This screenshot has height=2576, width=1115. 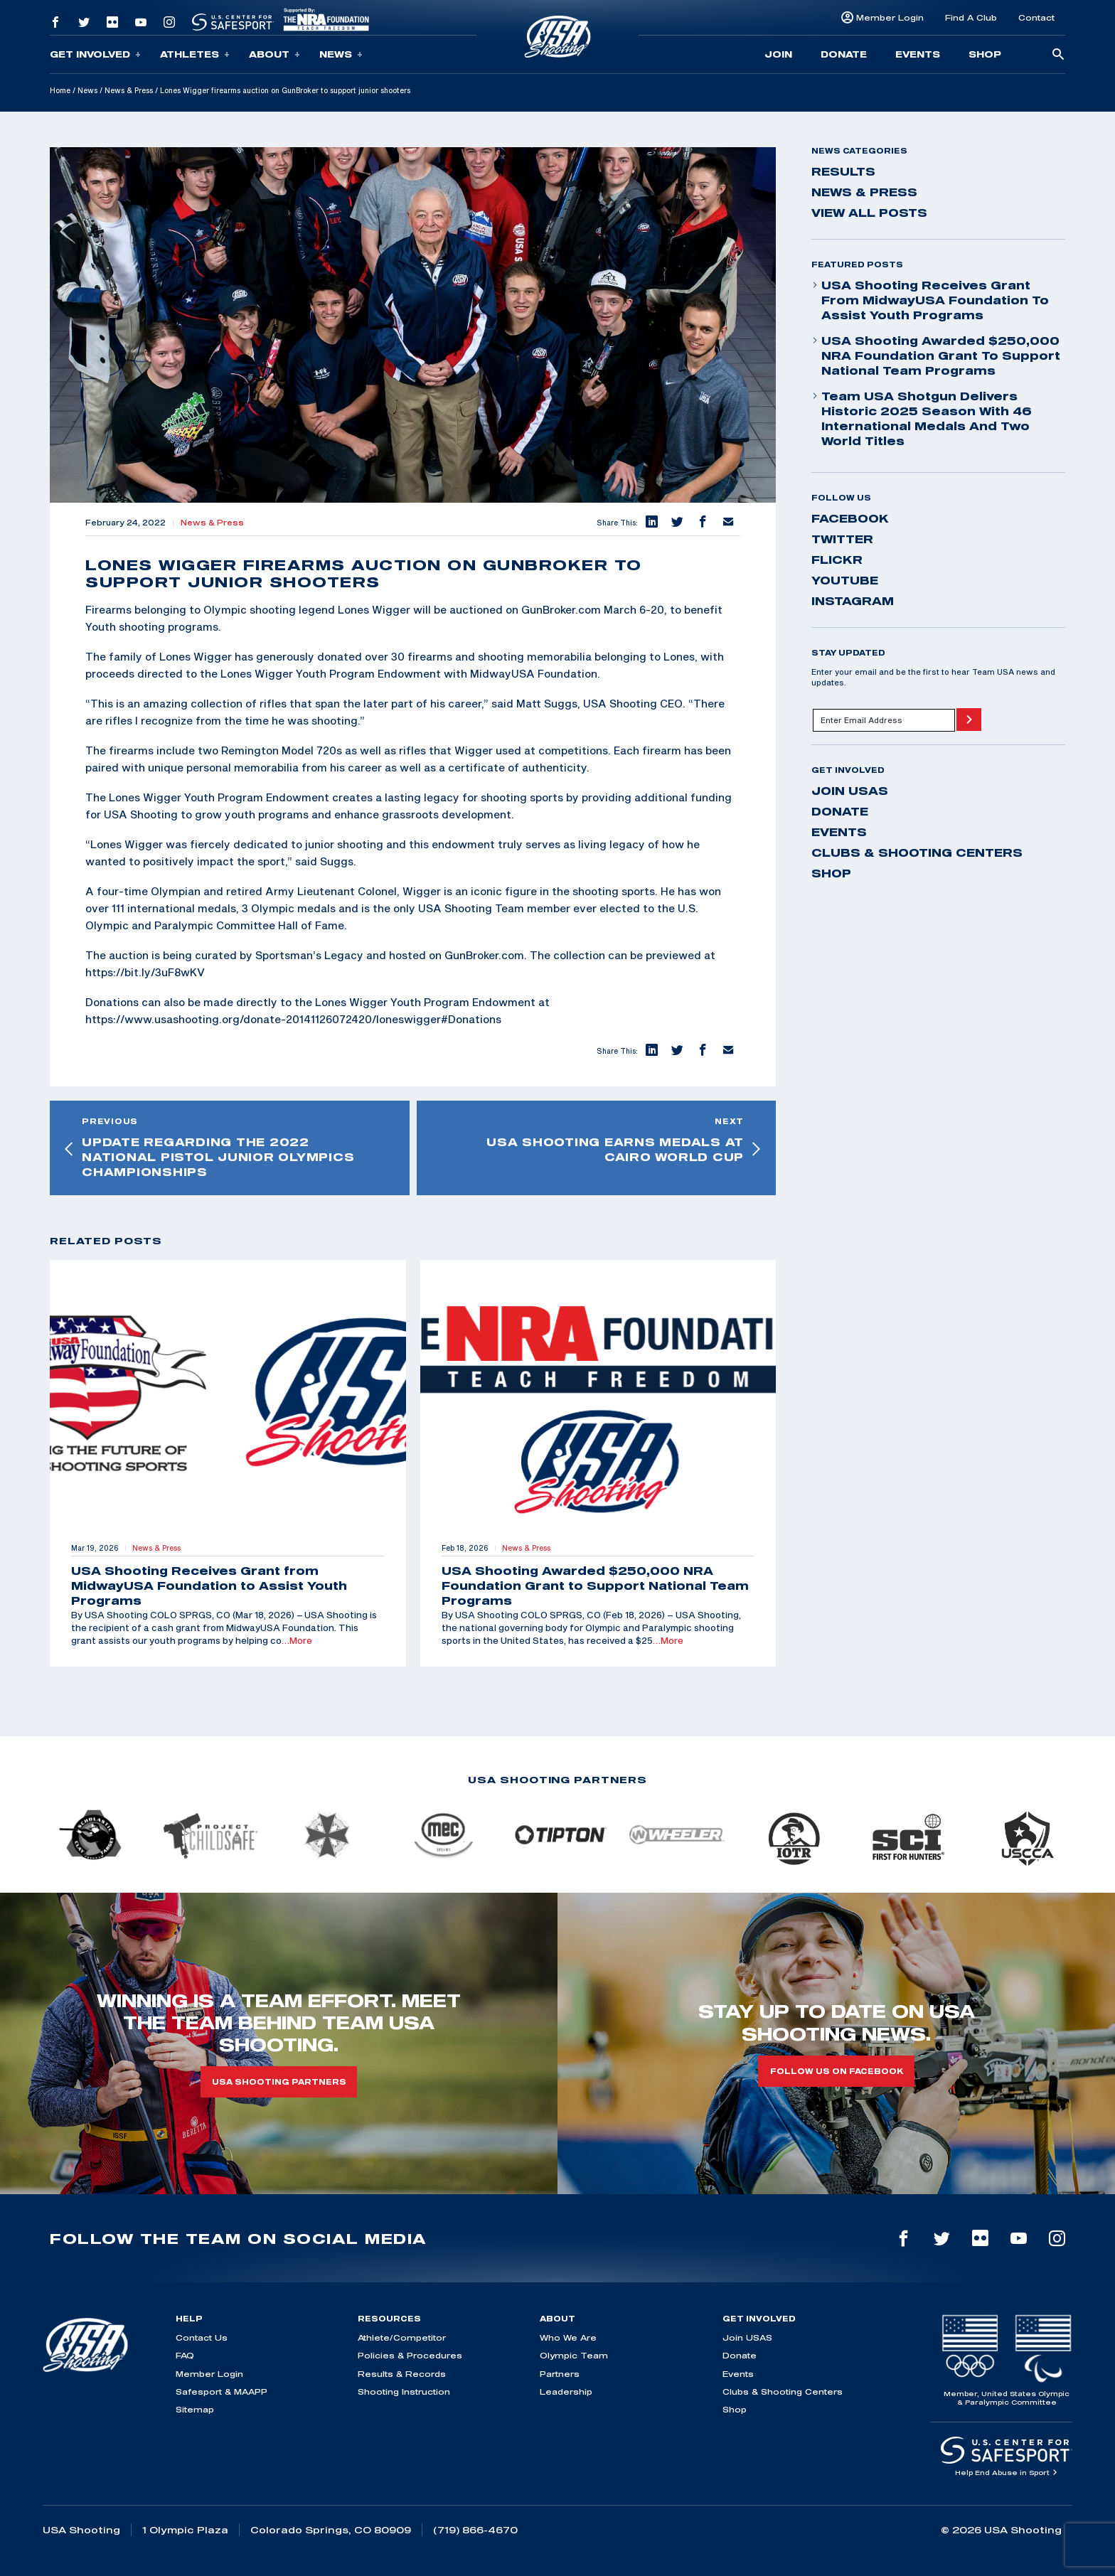 I want to click on Policies & Procedures, so click(x=410, y=2355).